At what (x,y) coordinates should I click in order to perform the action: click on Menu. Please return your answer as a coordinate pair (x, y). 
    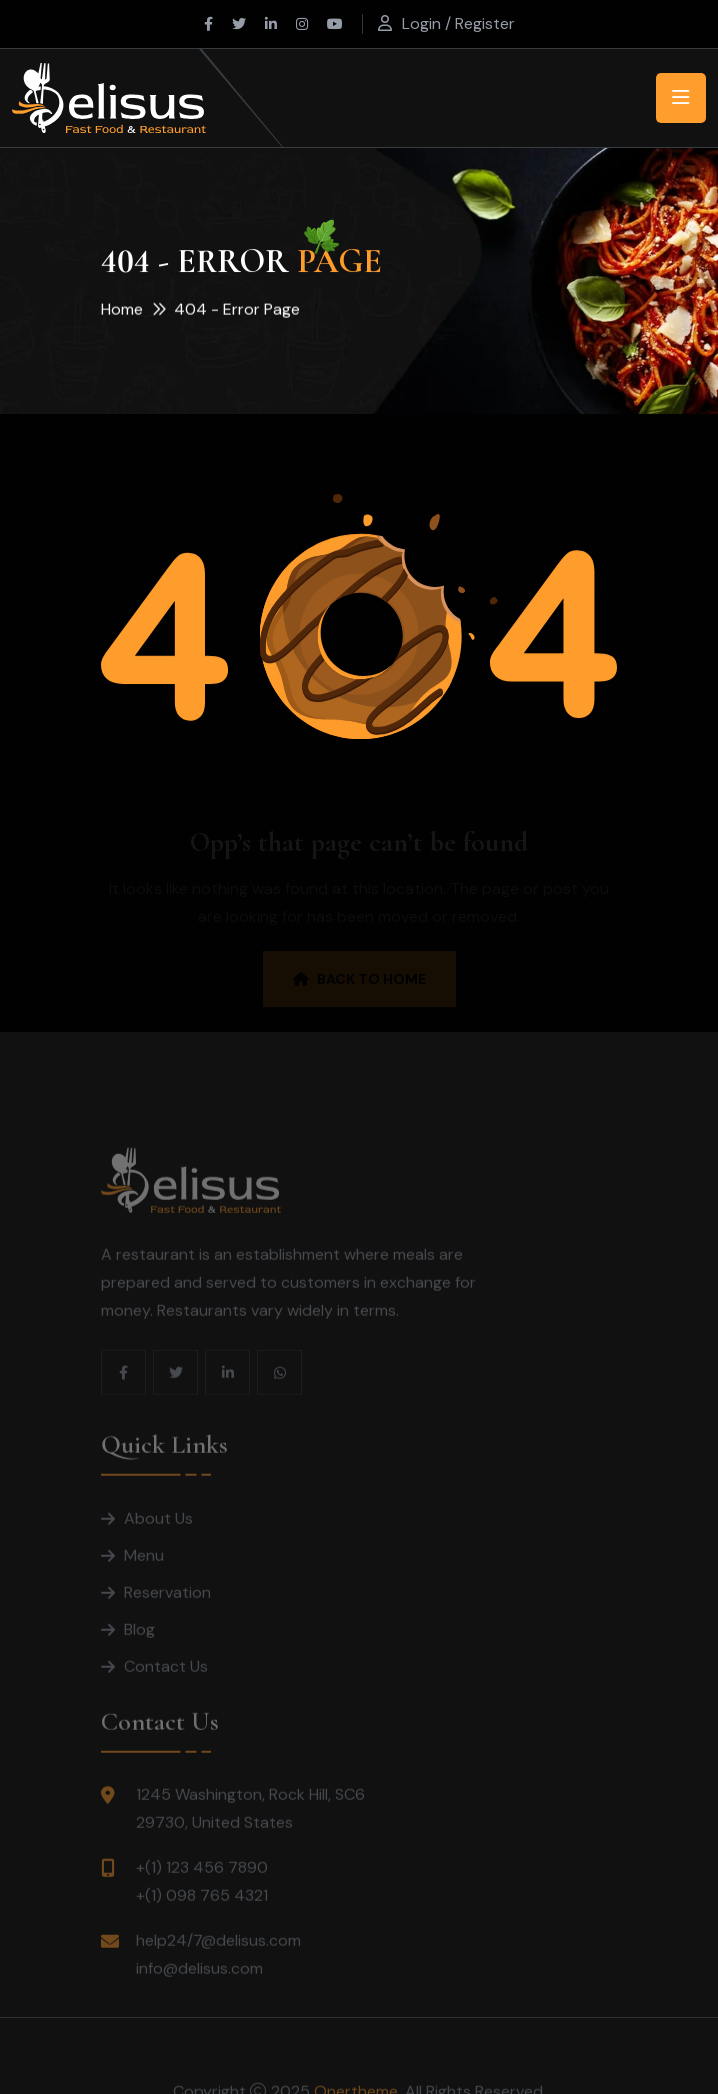
    Looking at the image, I should click on (144, 1573).